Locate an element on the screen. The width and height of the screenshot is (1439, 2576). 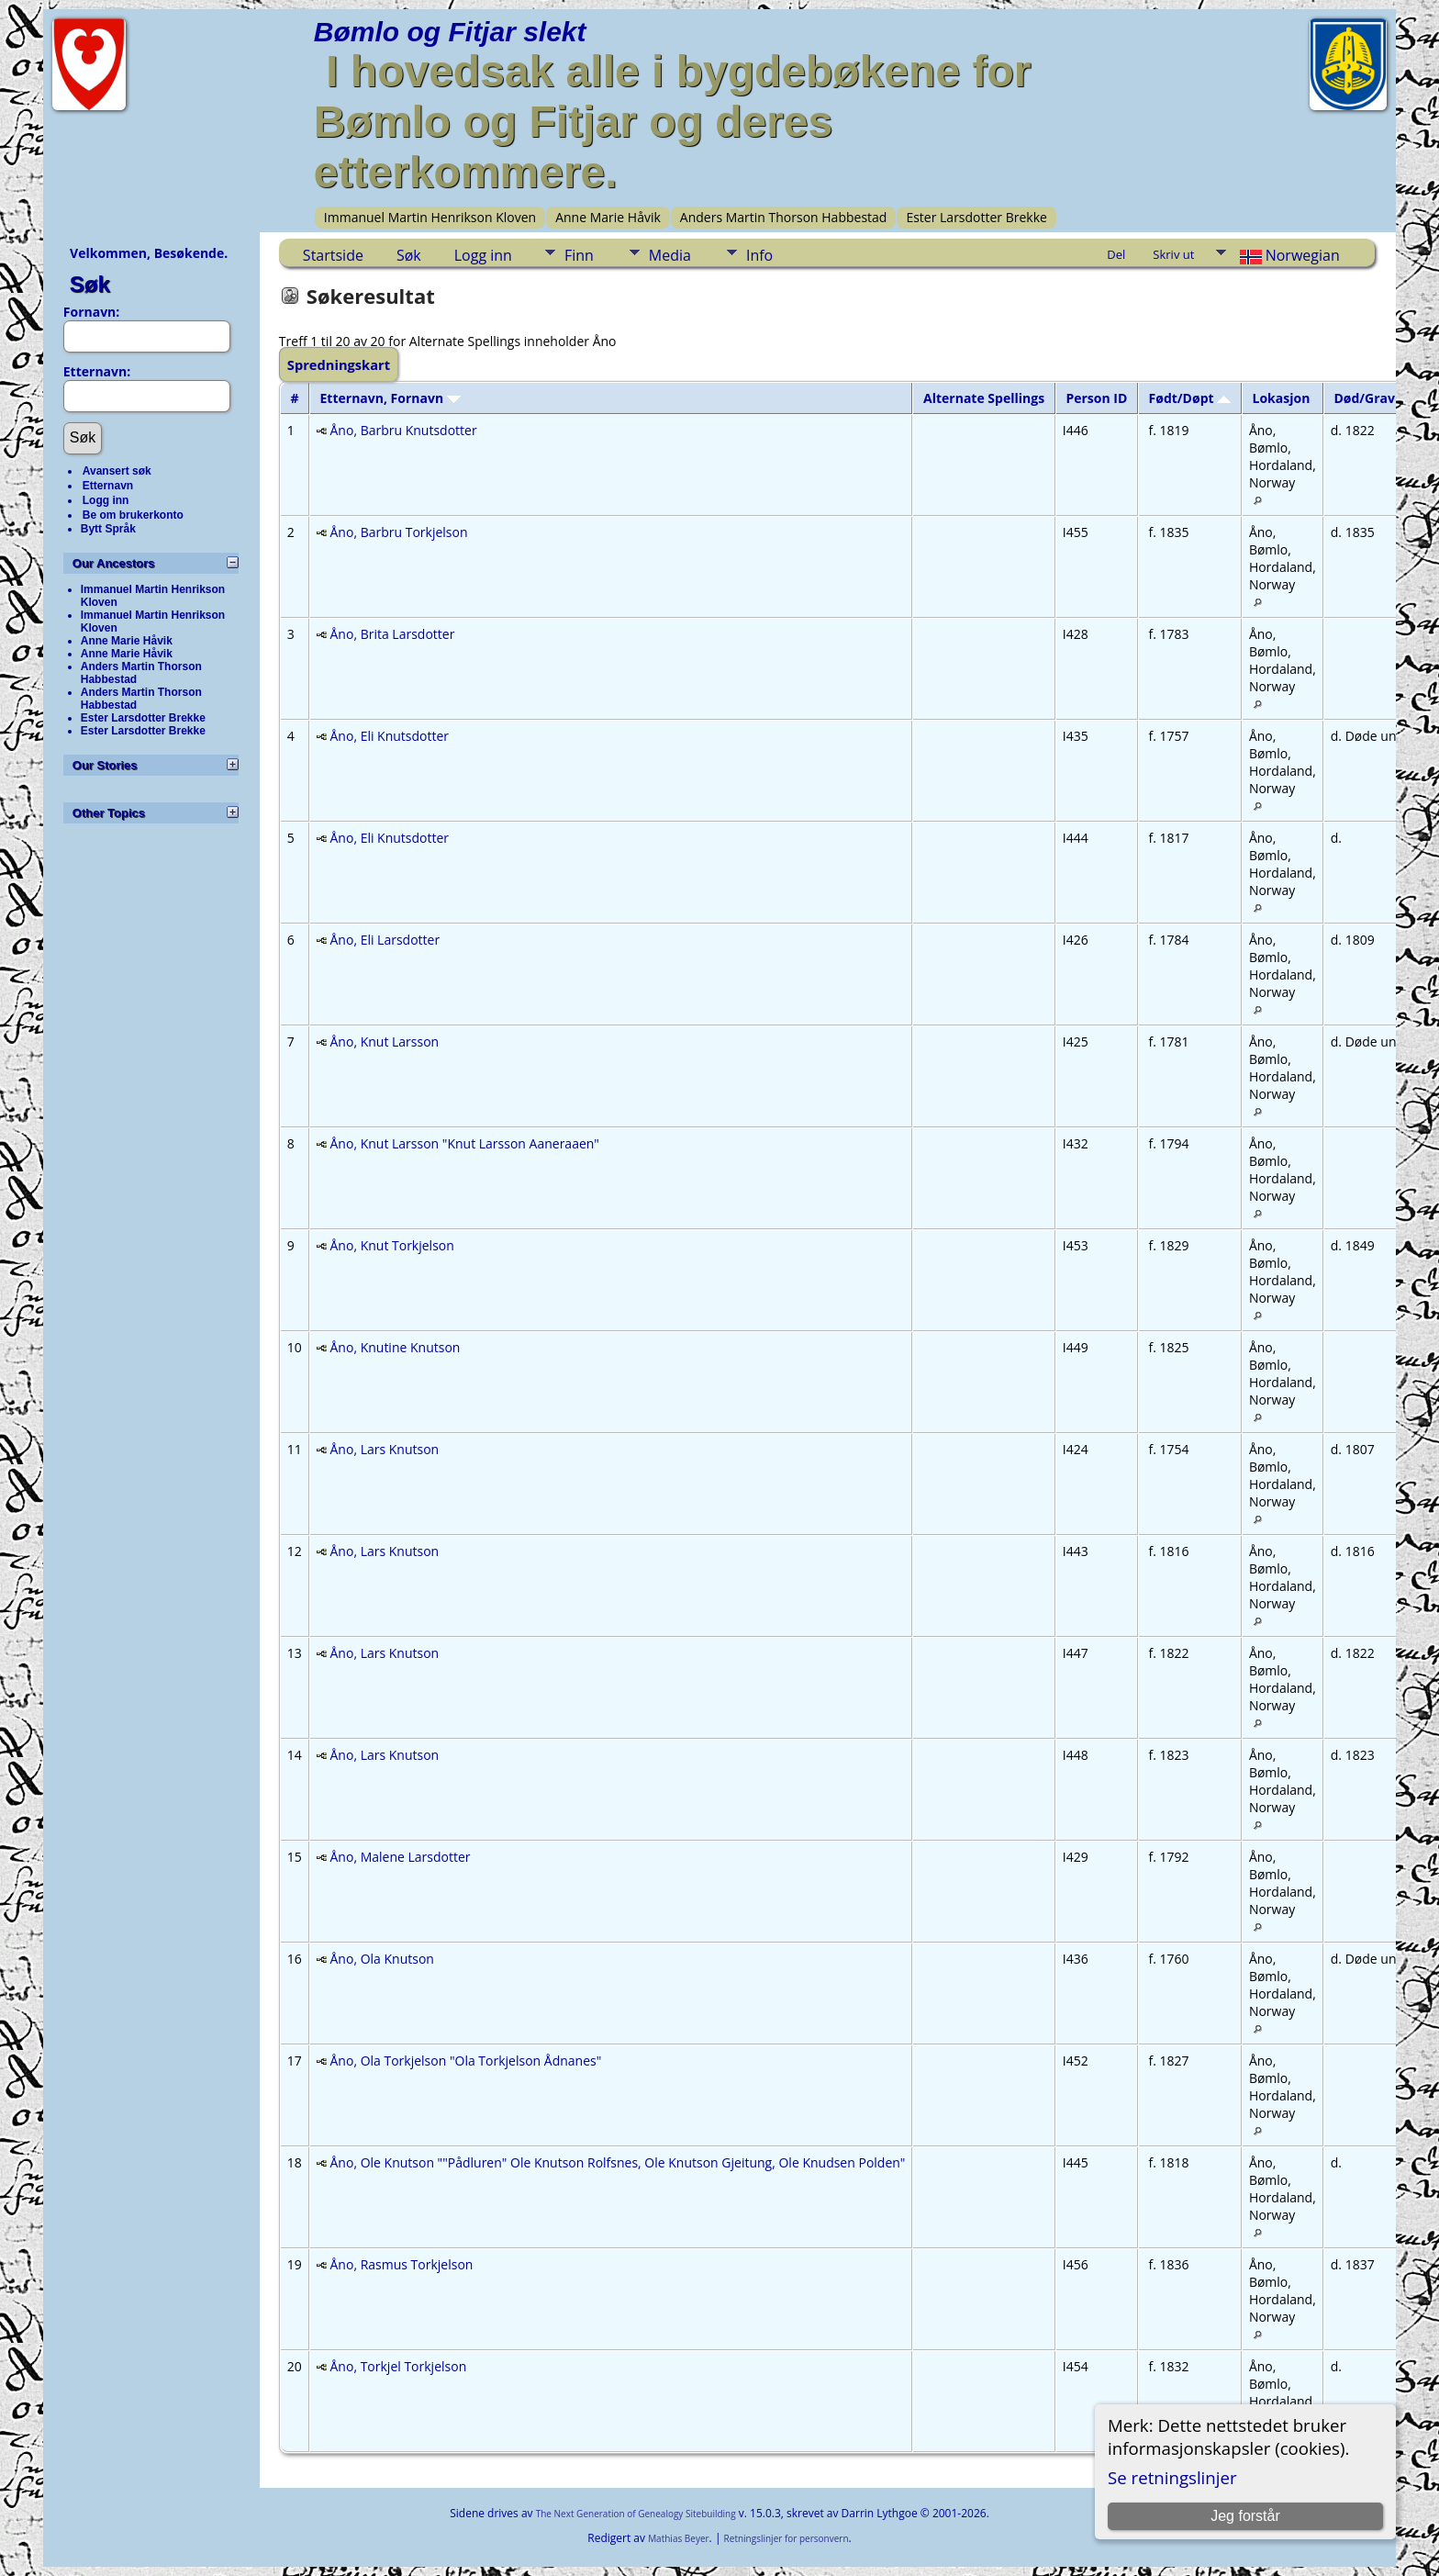
Åno, Knut Larsson is located at coordinates (385, 1041).